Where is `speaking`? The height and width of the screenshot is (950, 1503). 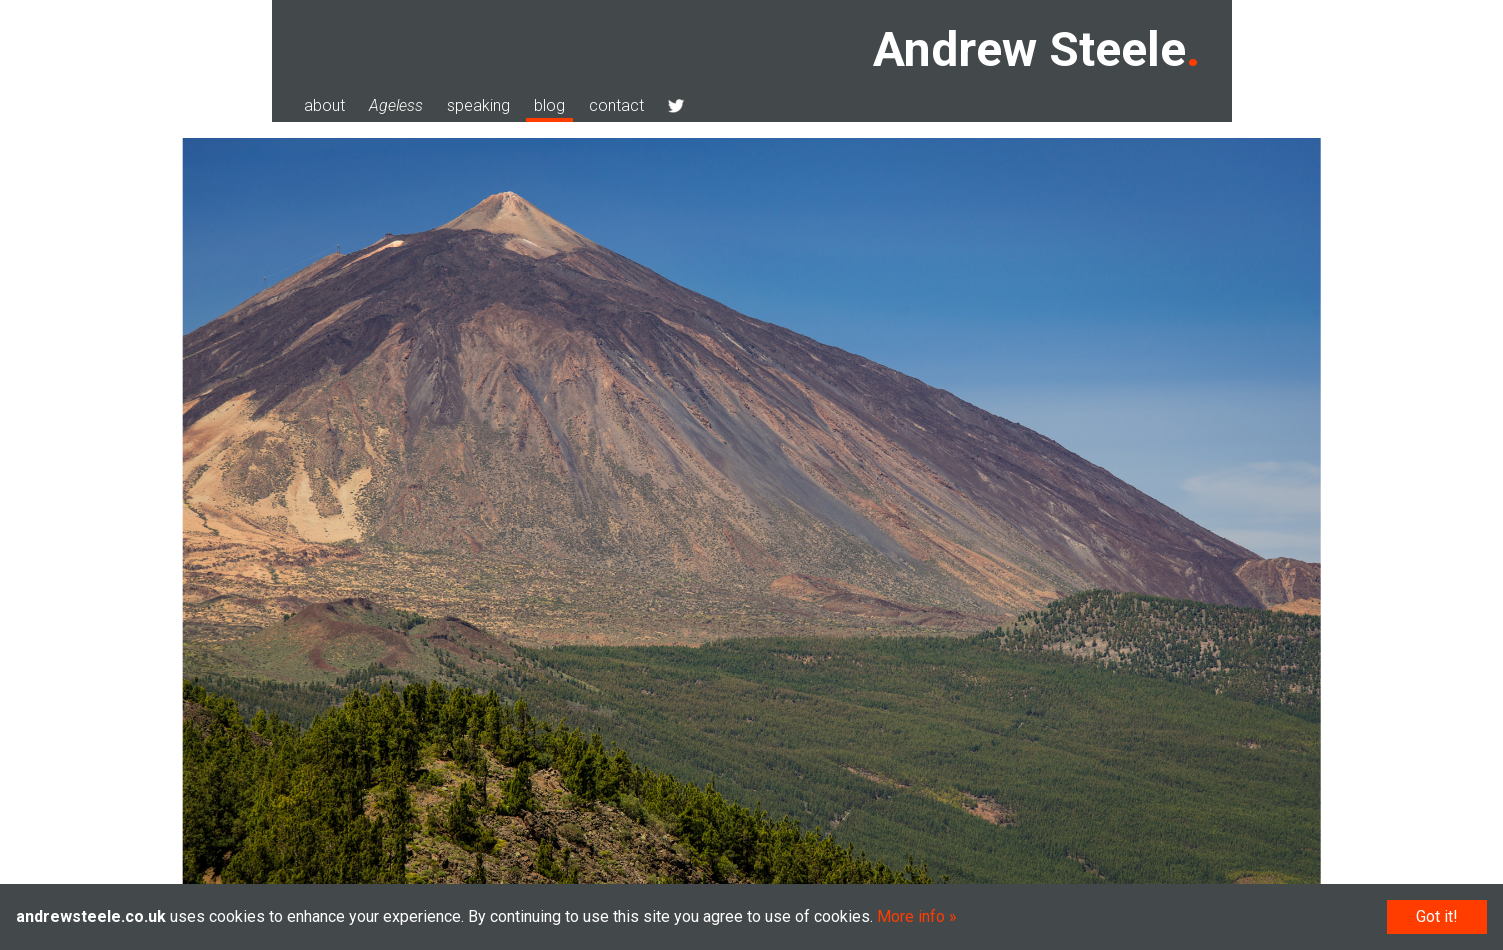 speaking is located at coordinates (478, 105).